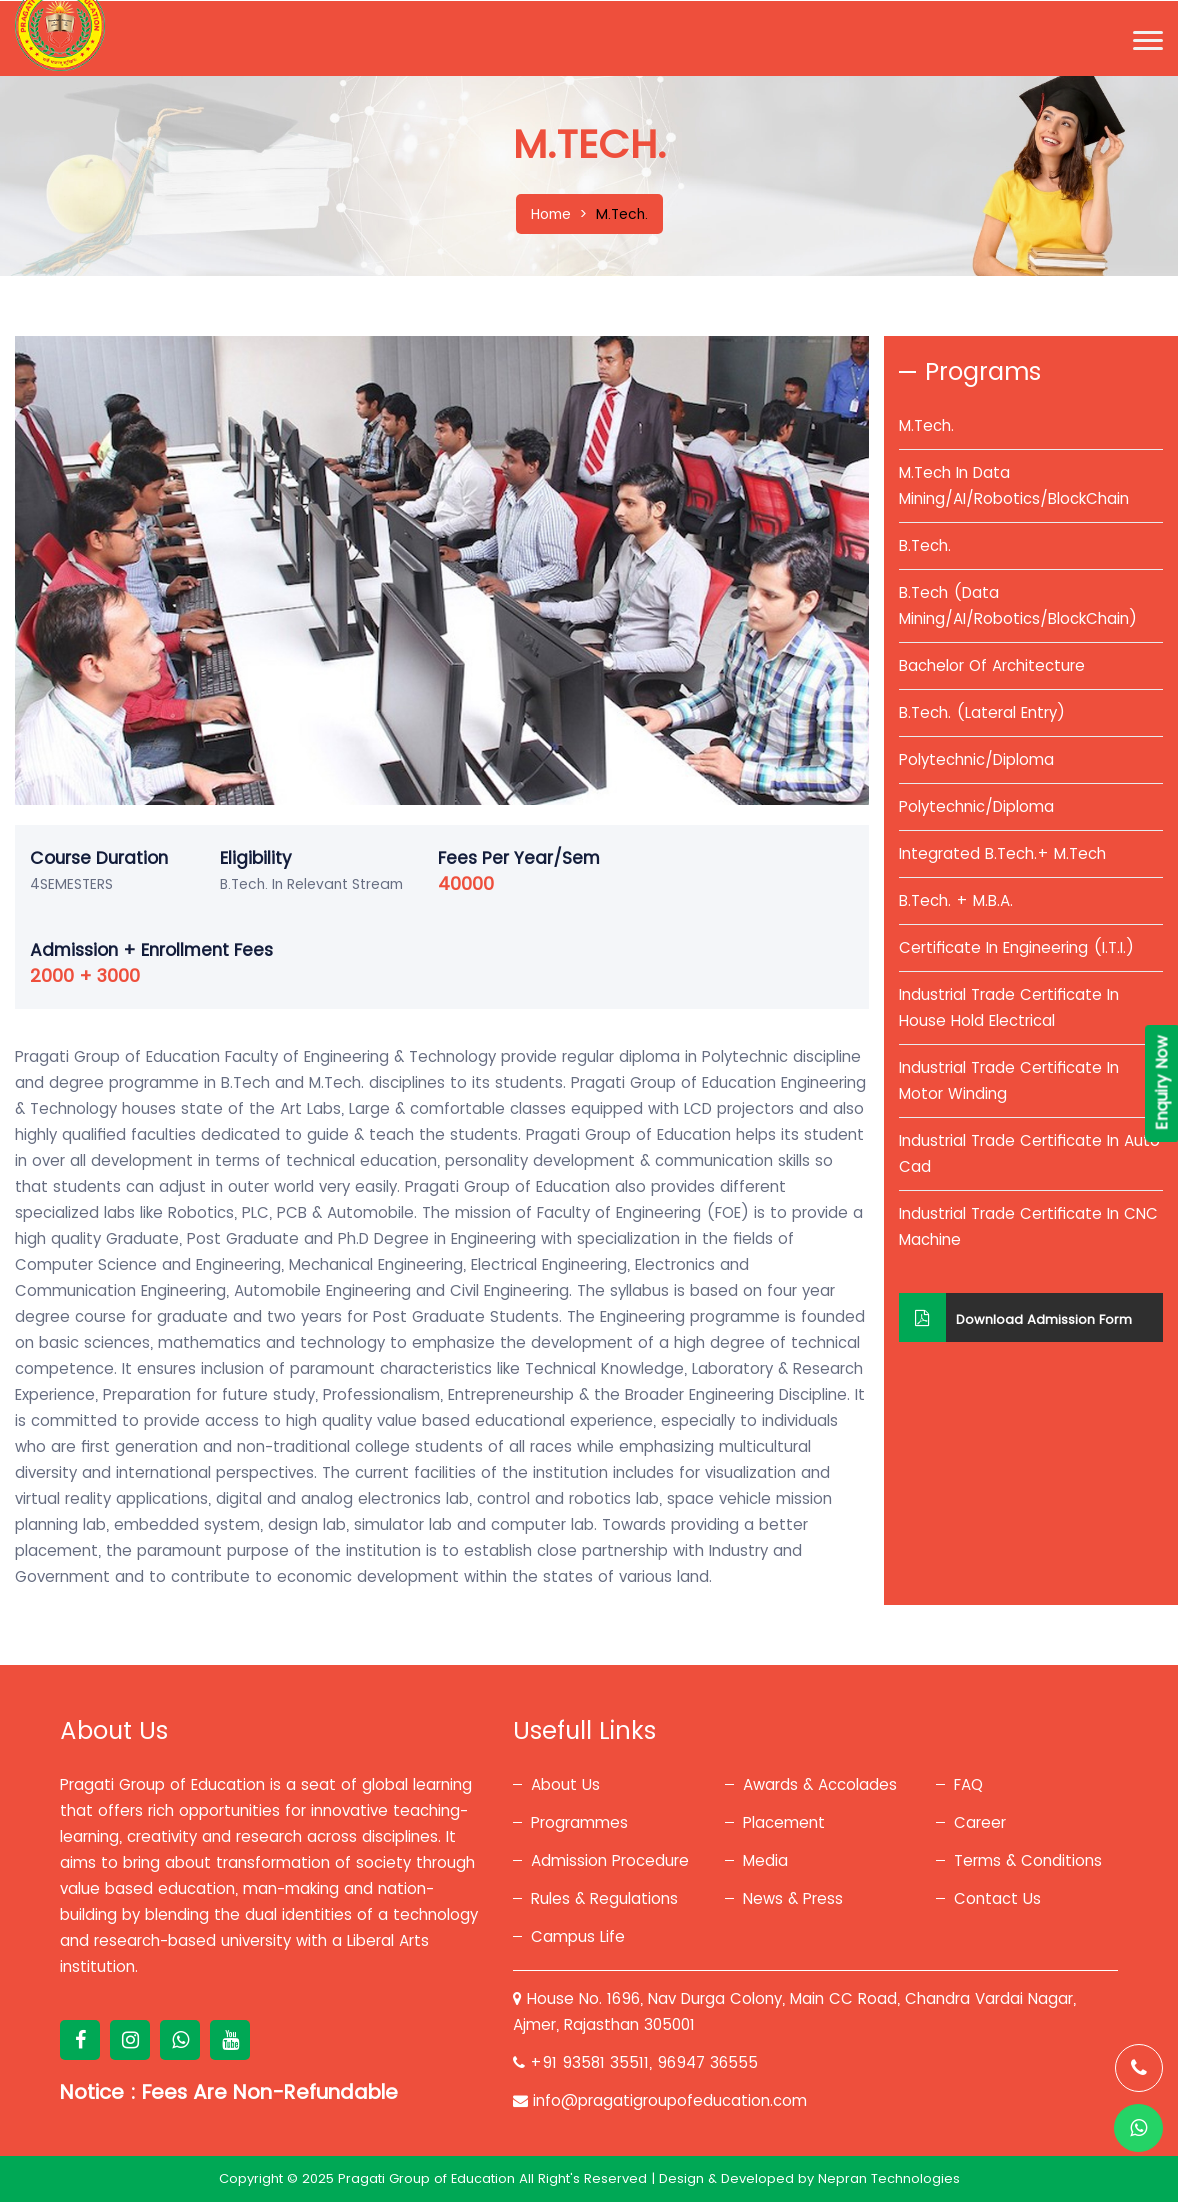 The image size is (1178, 2202). What do you see at coordinates (551, 214) in the screenshot?
I see `Home` at bounding box center [551, 214].